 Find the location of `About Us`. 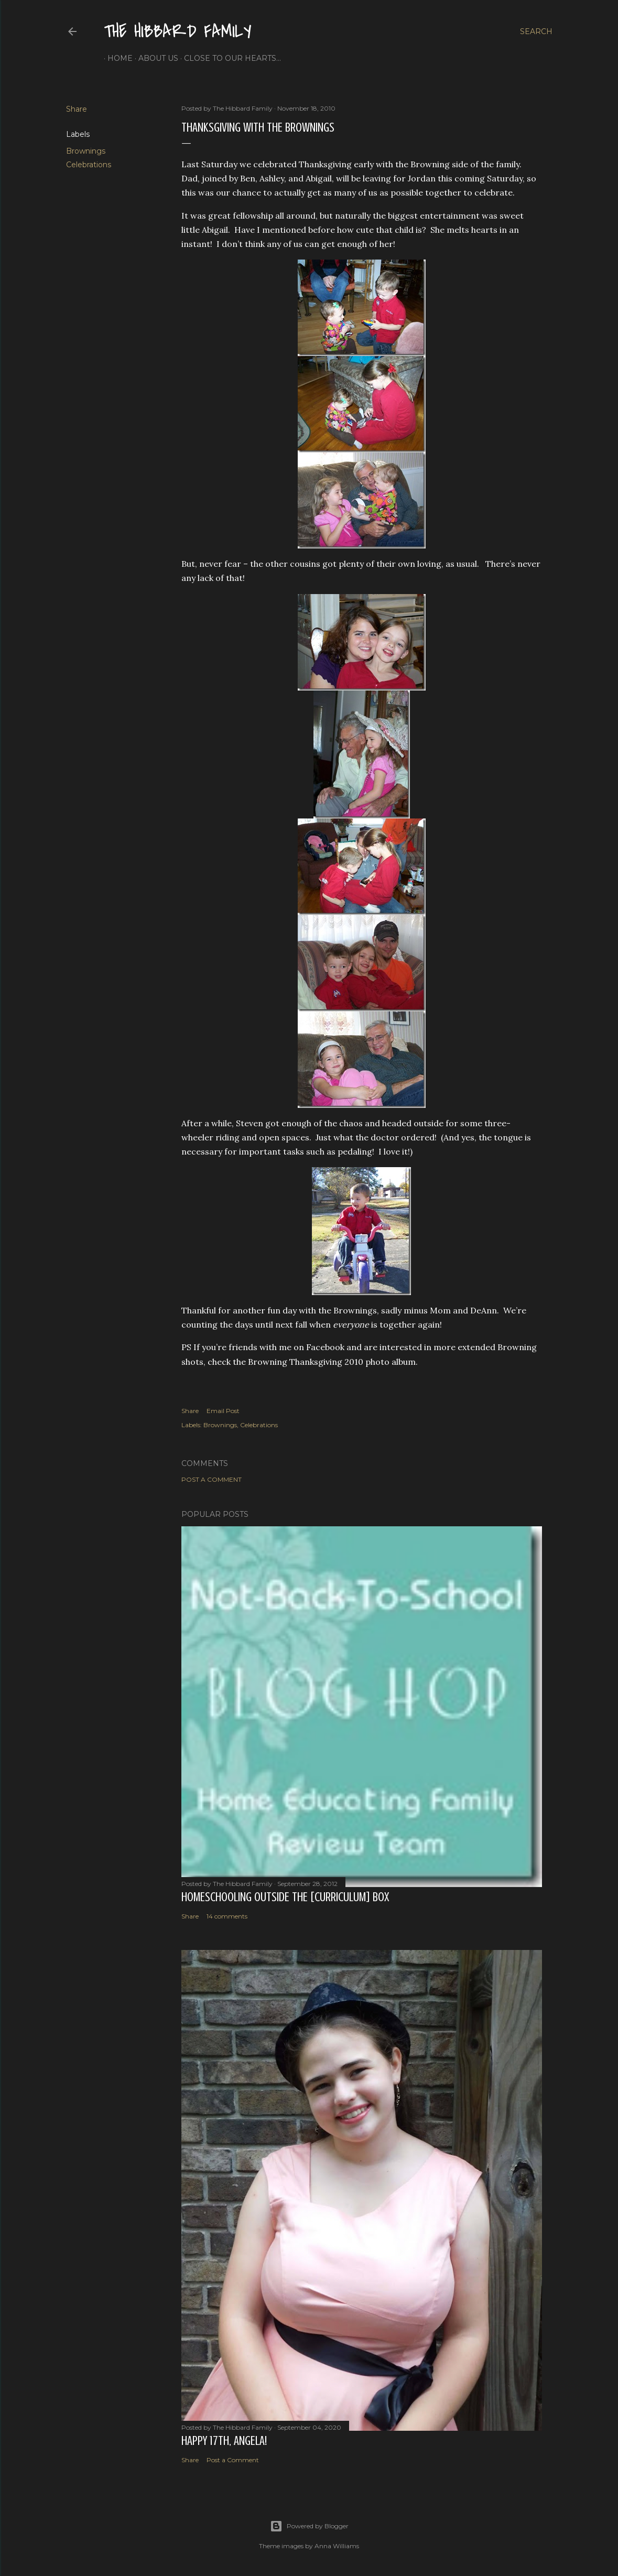

About Us is located at coordinates (155, 58).